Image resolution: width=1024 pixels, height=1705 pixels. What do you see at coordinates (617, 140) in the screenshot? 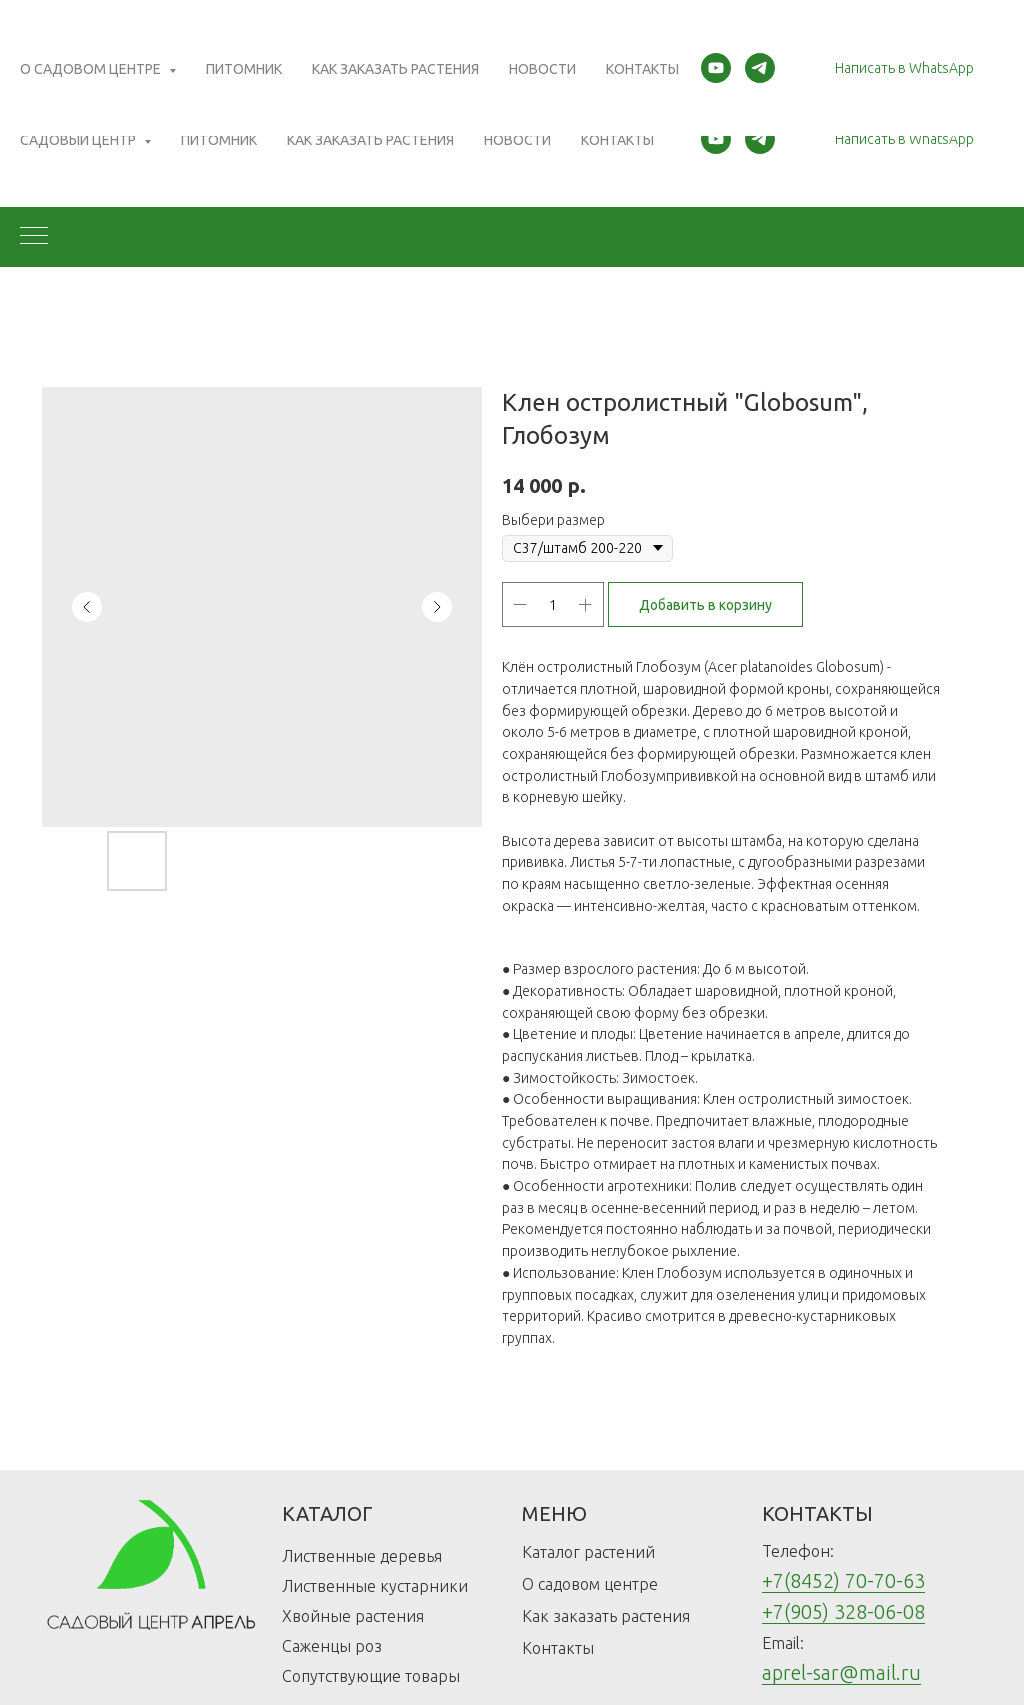
I see `Контакты` at bounding box center [617, 140].